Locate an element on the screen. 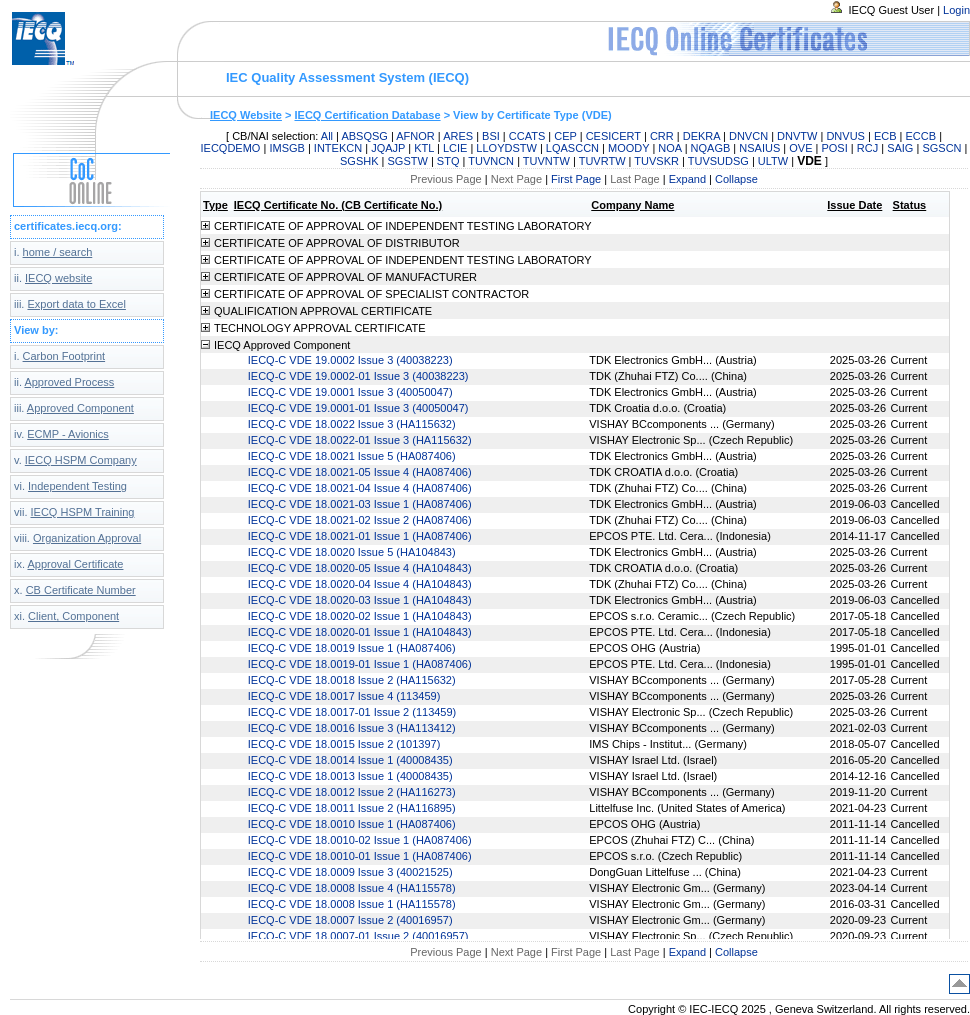  DEKRA is located at coordinates (701, 136).